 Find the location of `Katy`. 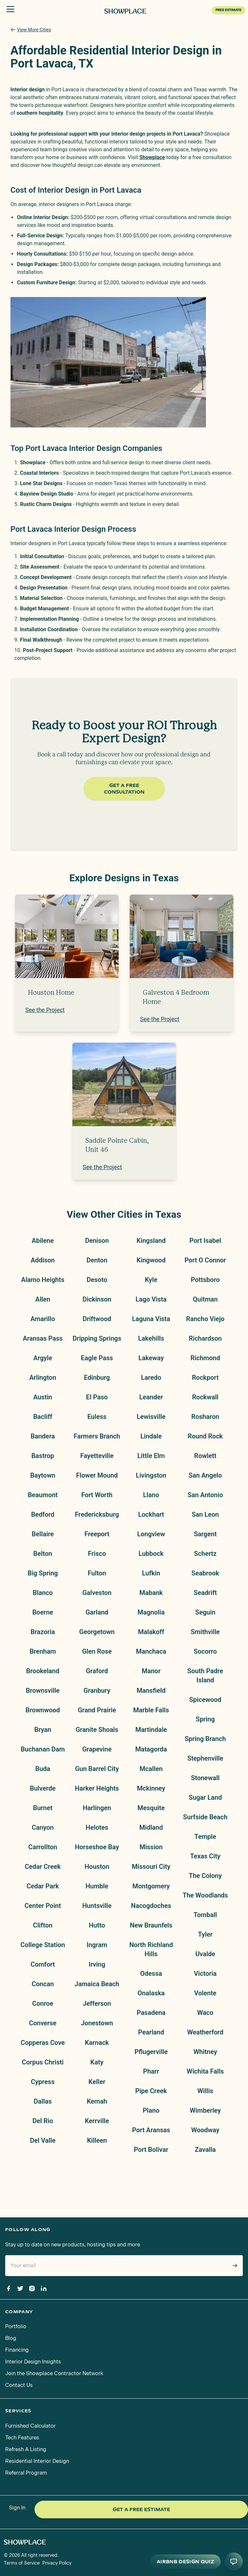

Katy is located at coordinates (96, 2062).